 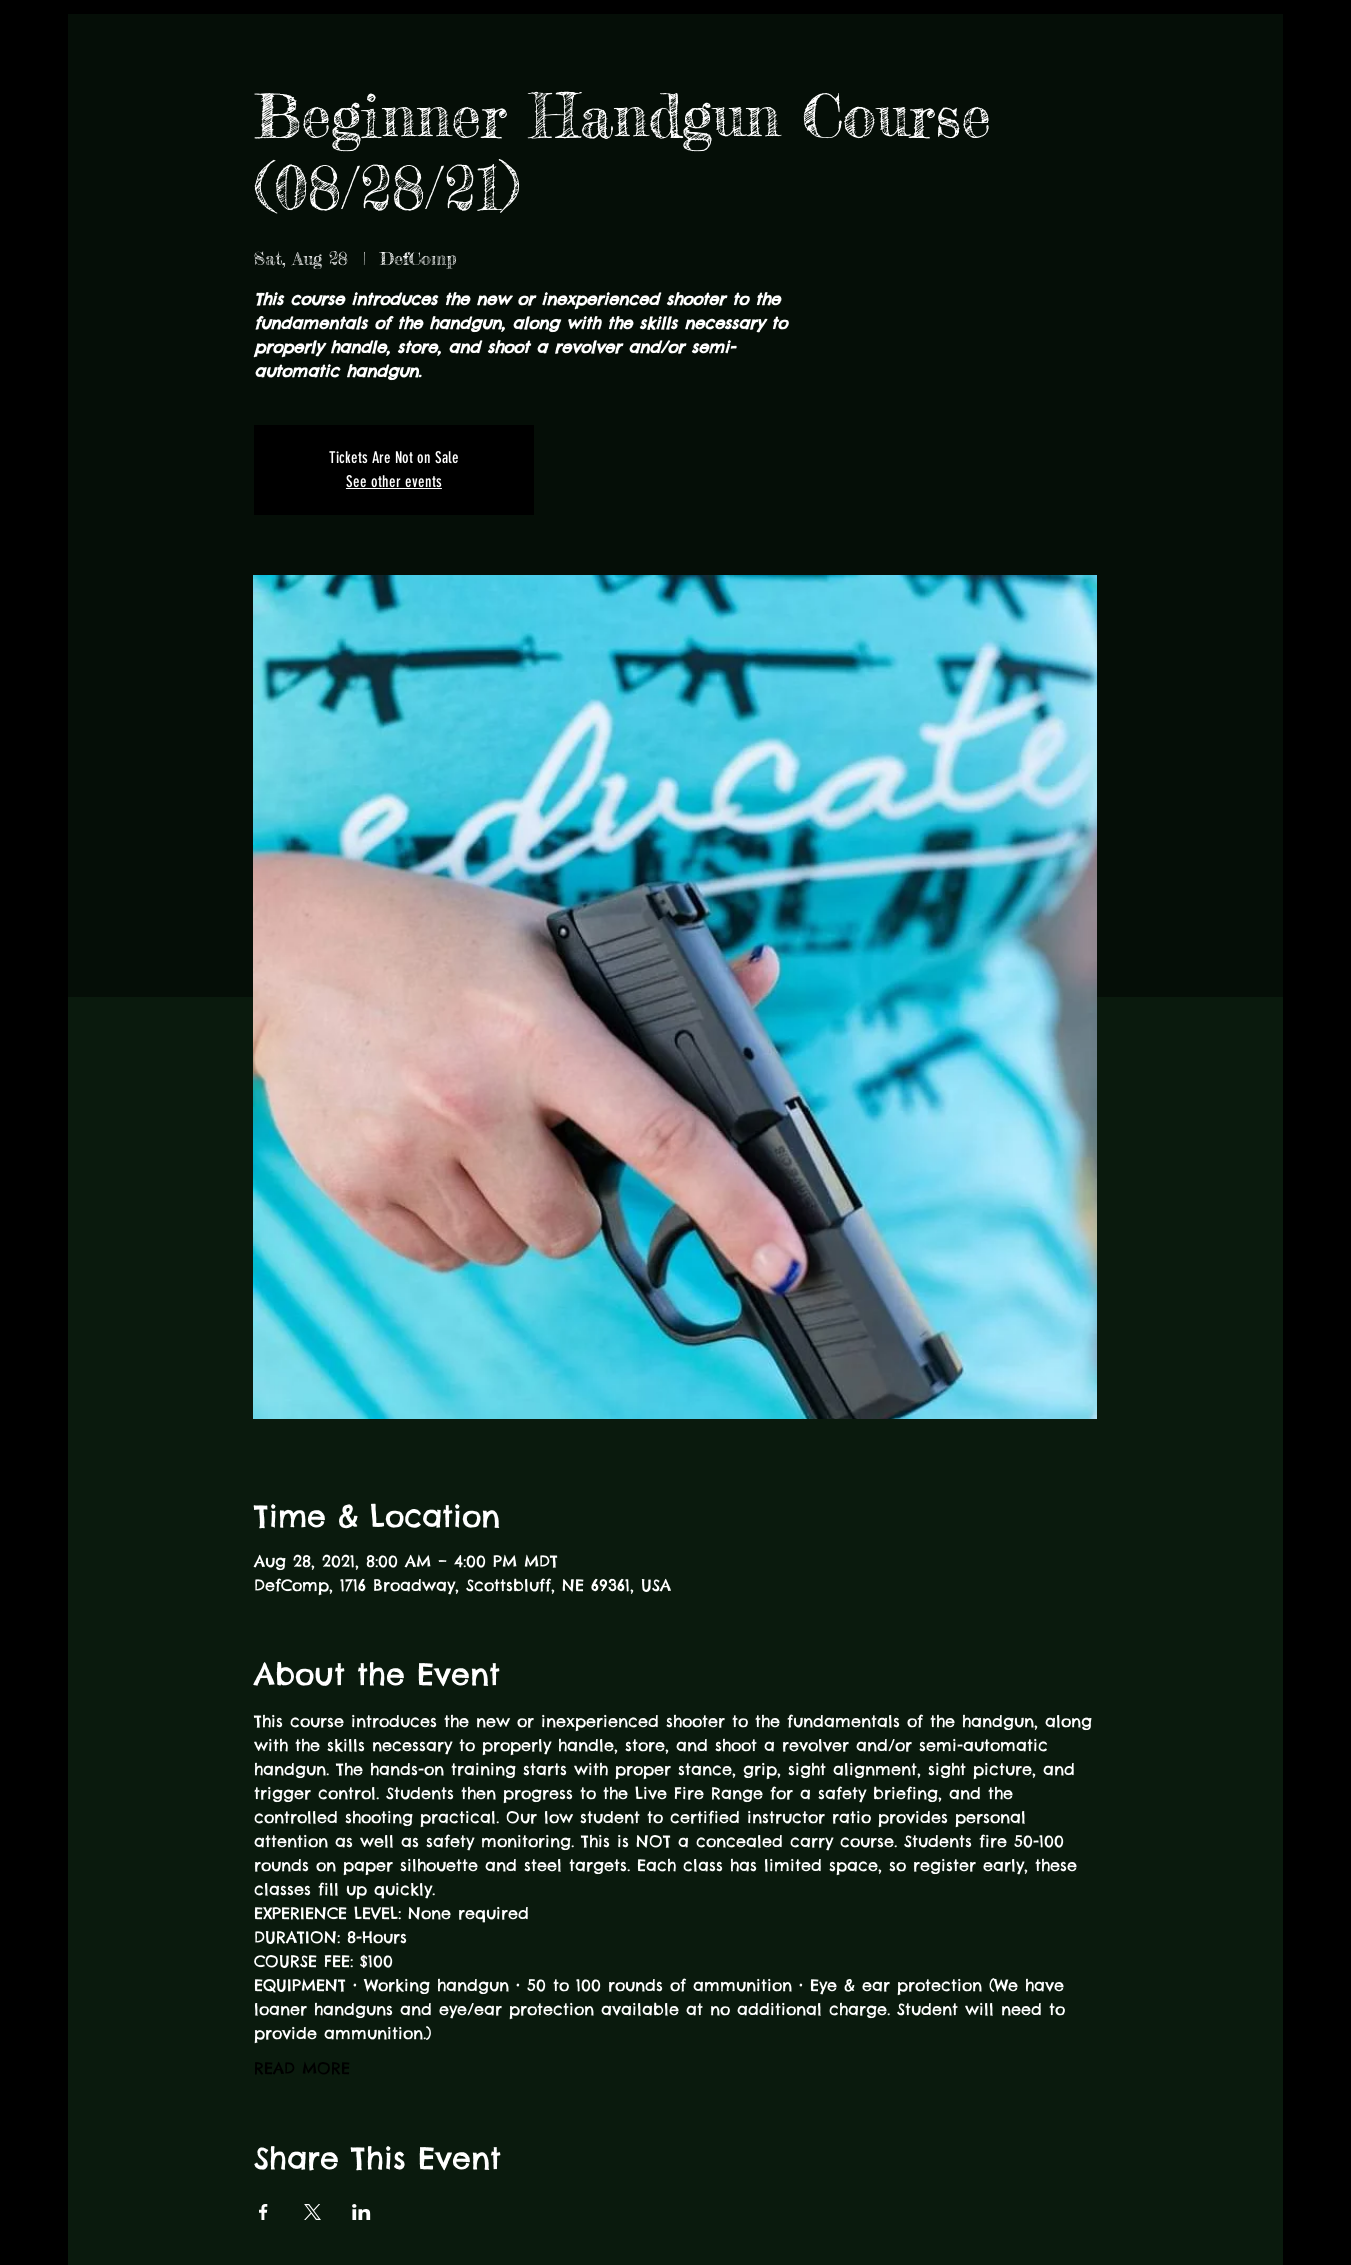 I want to click on See other events, so click(x=394, y=481).